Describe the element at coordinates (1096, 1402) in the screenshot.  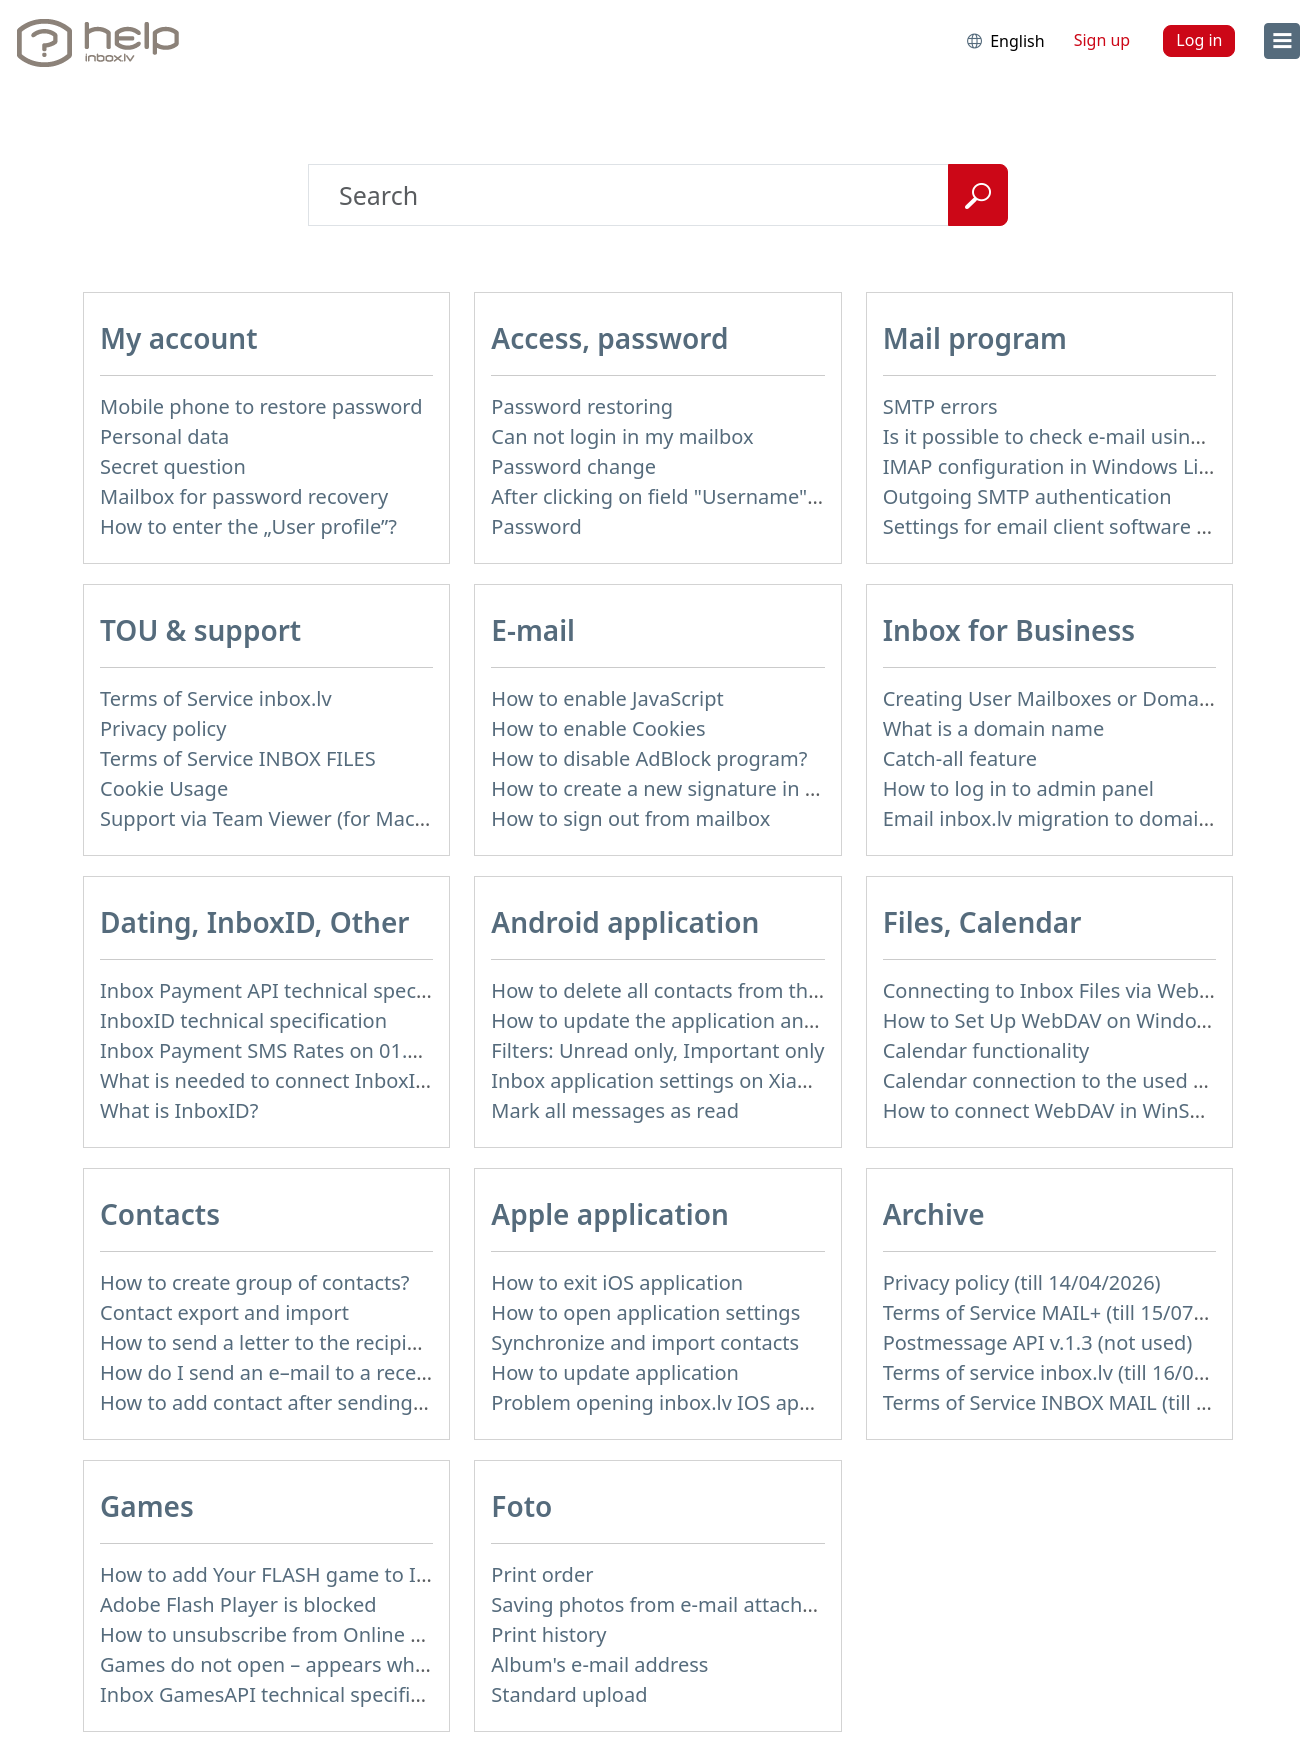
I see `Terms of Service INBOX MAIL (till 15/07/2019)` at that location.